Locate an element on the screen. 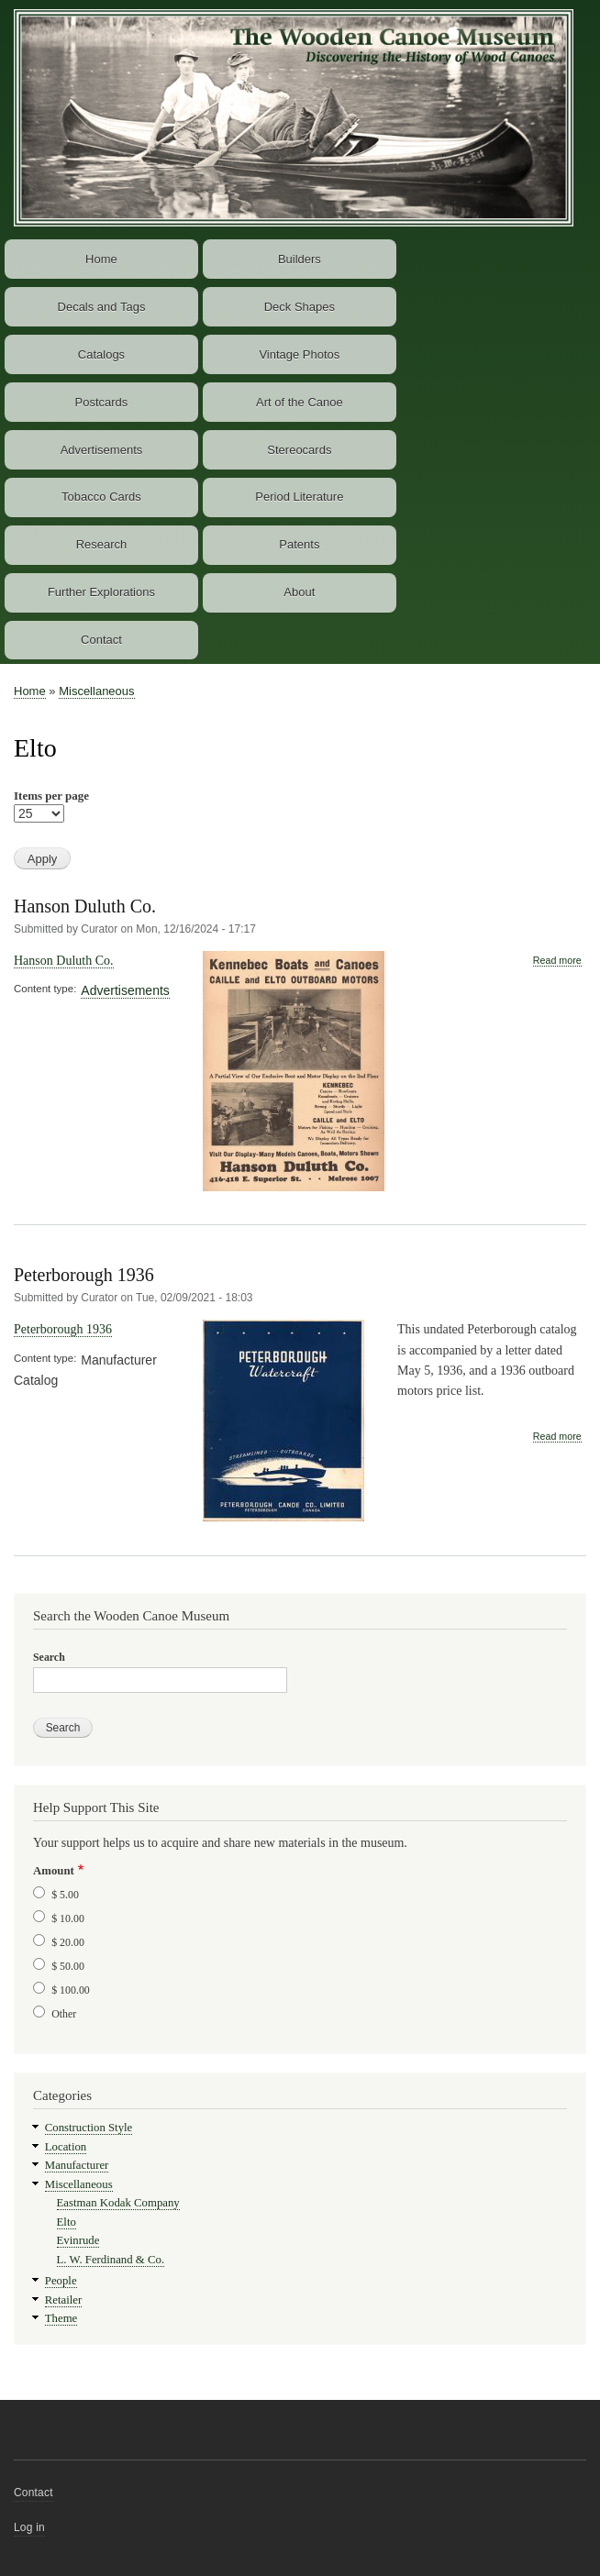 This screenshot has width=600, height=2576. Items per page is located at coordinates (51, 795).